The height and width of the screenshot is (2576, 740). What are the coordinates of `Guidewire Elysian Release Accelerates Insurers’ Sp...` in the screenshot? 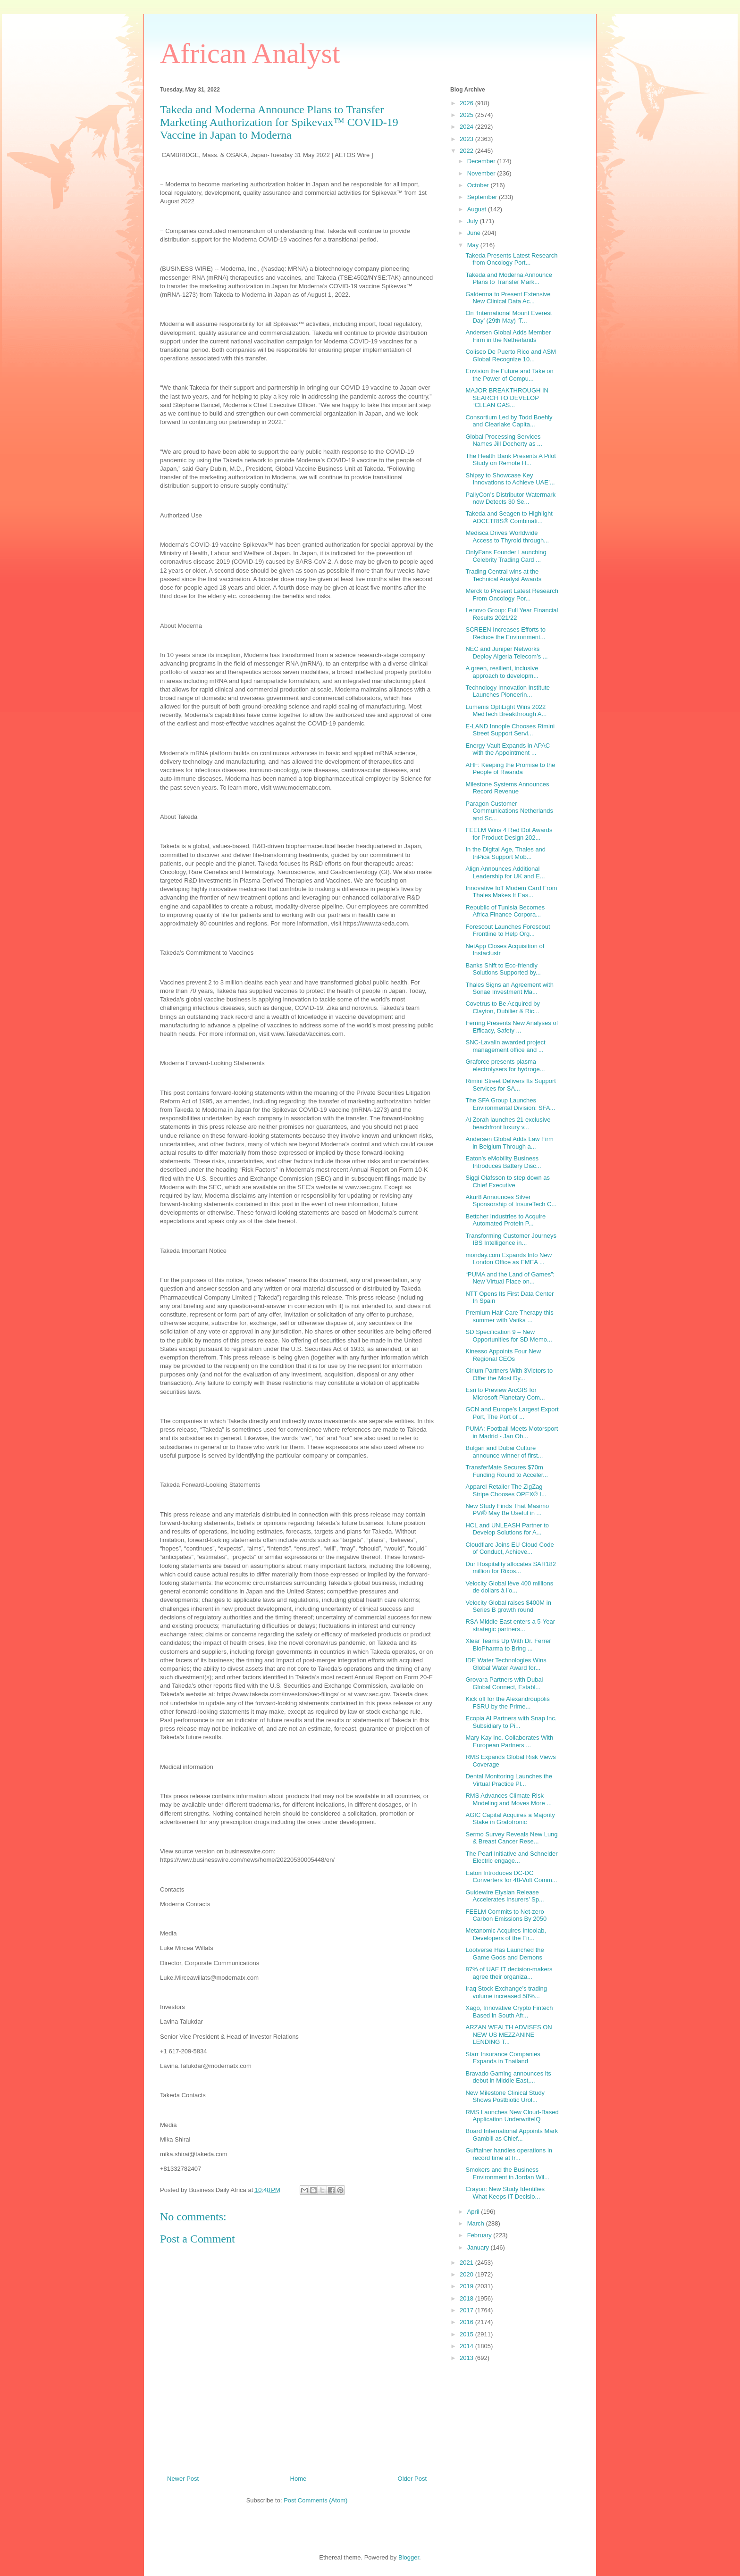 It's located at (504, 1896).